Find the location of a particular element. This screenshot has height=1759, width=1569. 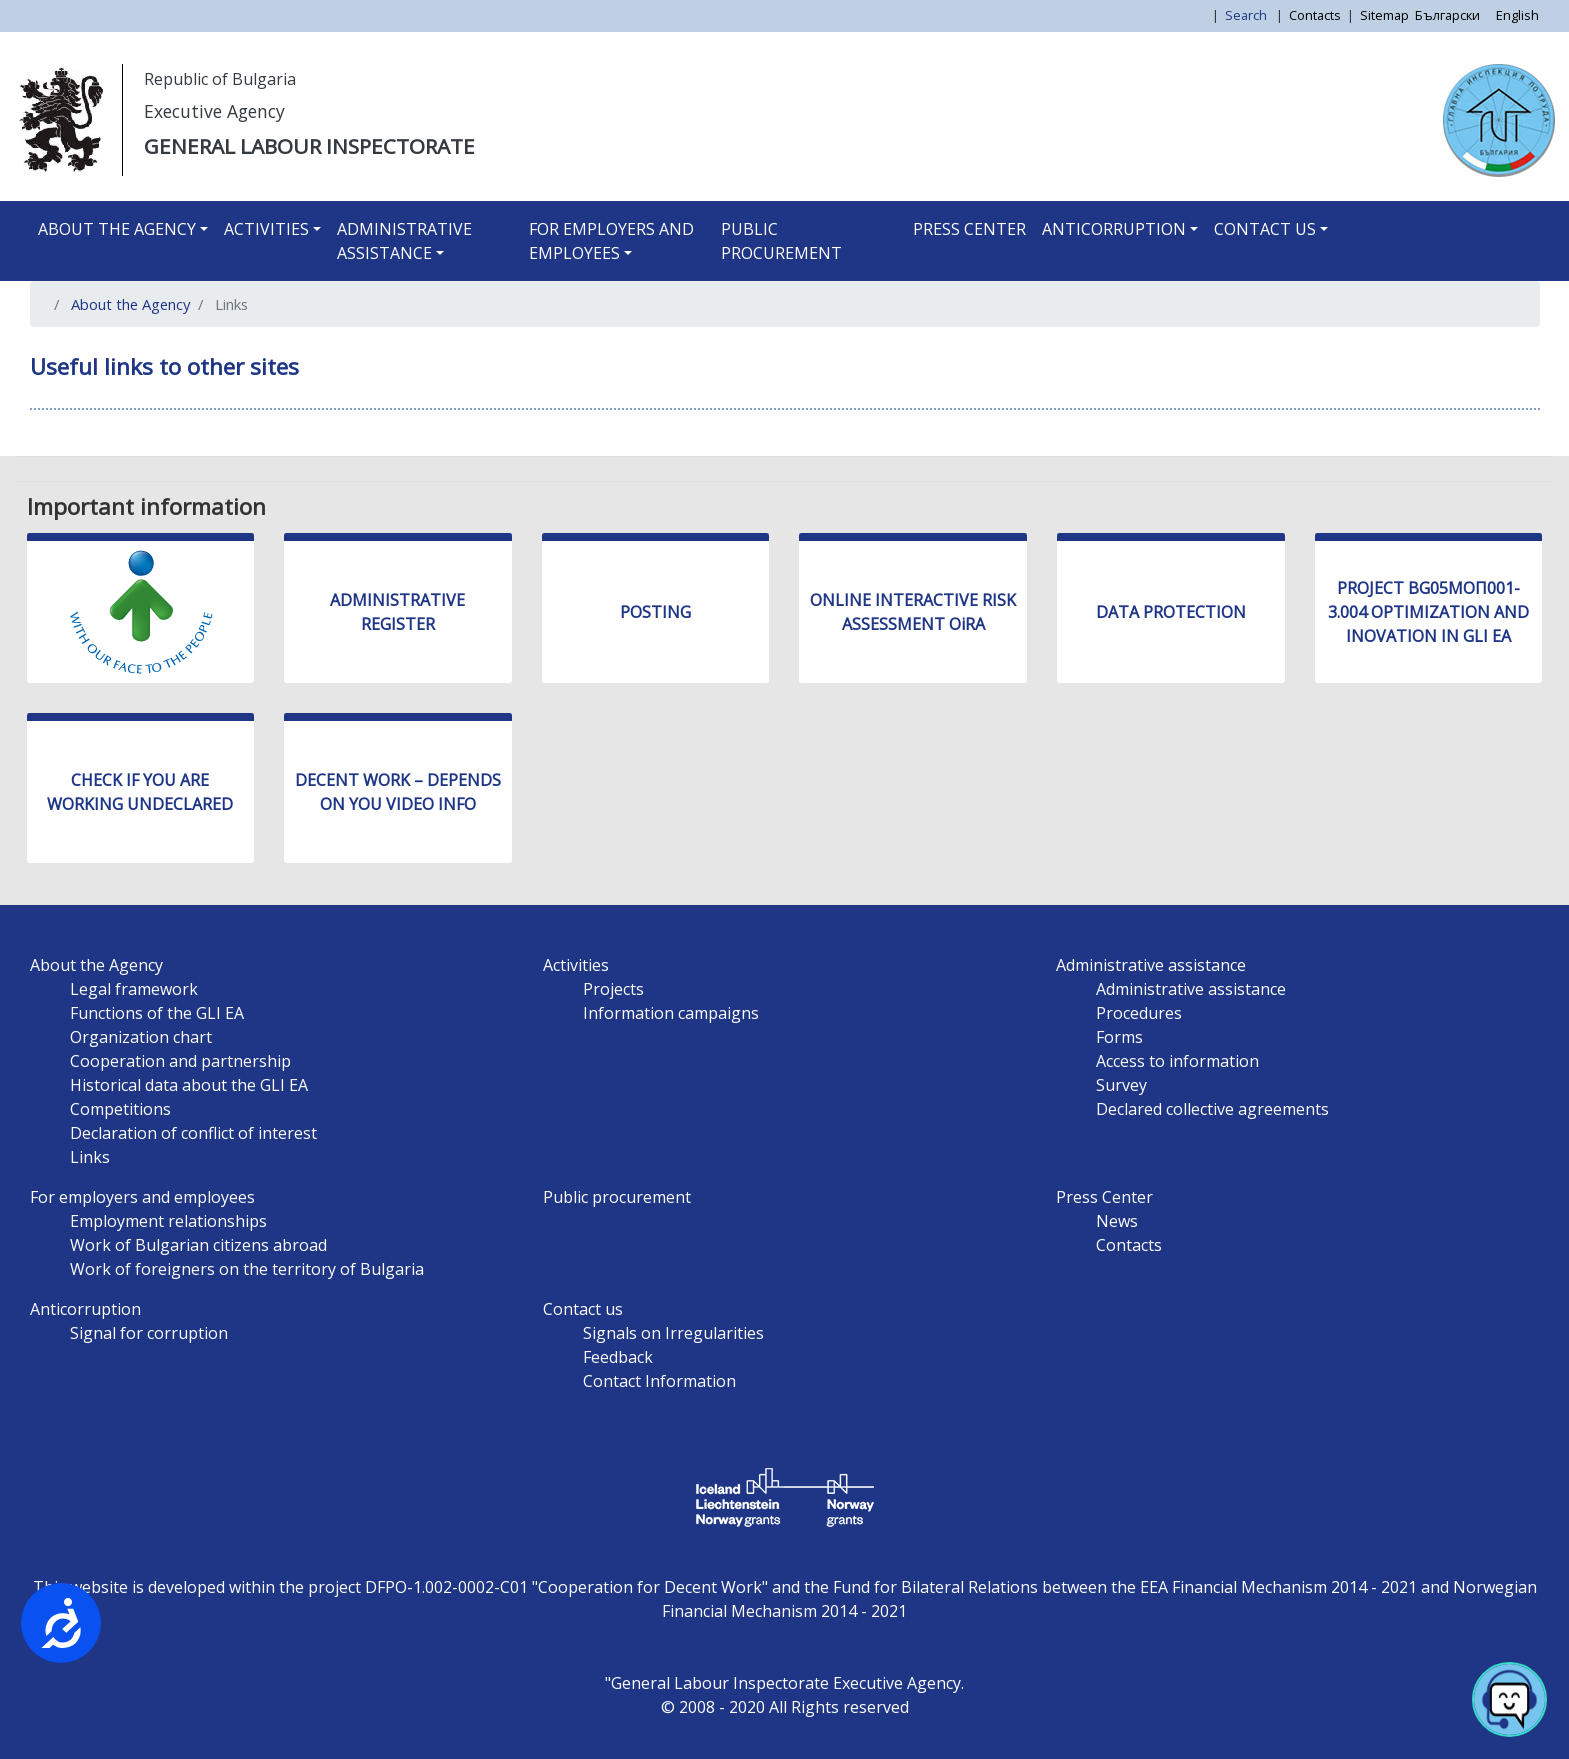

About the Agency is located at coordinates (117, 229).